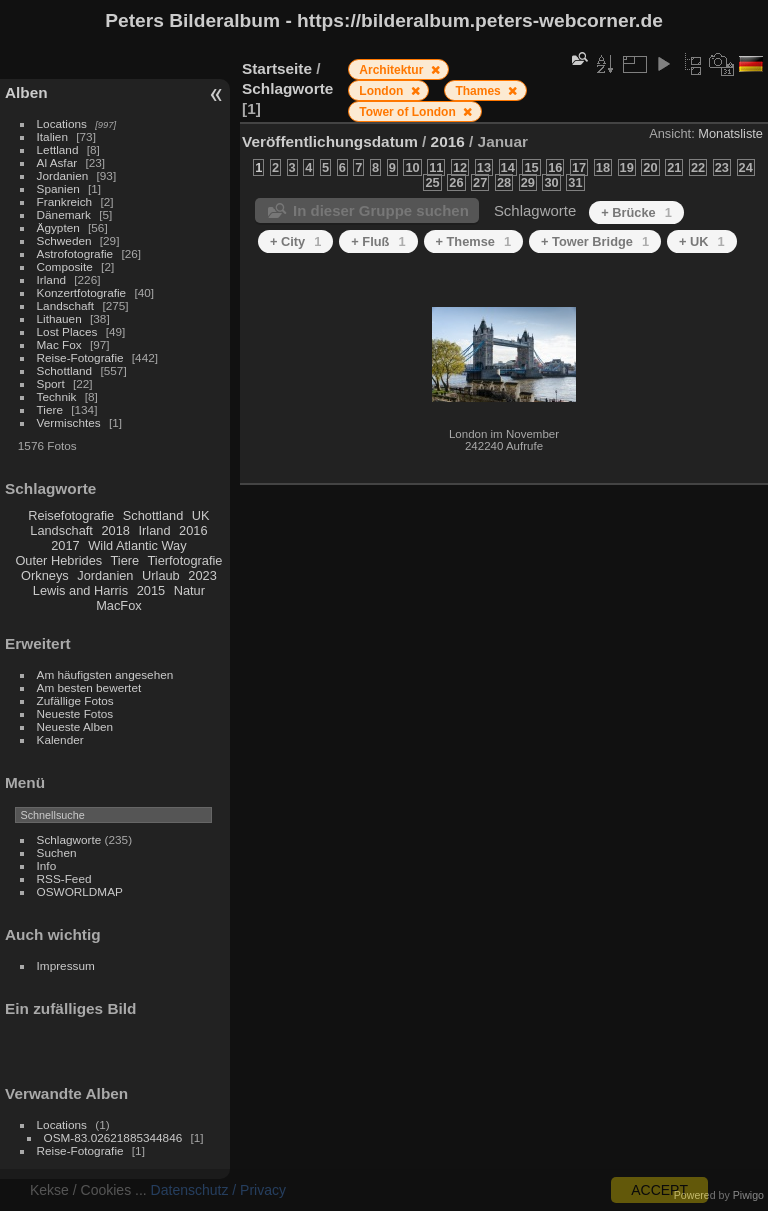 Image resolution: width=768 pixels, height=1211 pixels. Describe the element at coordinates (65, 370) in the screenshot. I see `Schottland` at that location.